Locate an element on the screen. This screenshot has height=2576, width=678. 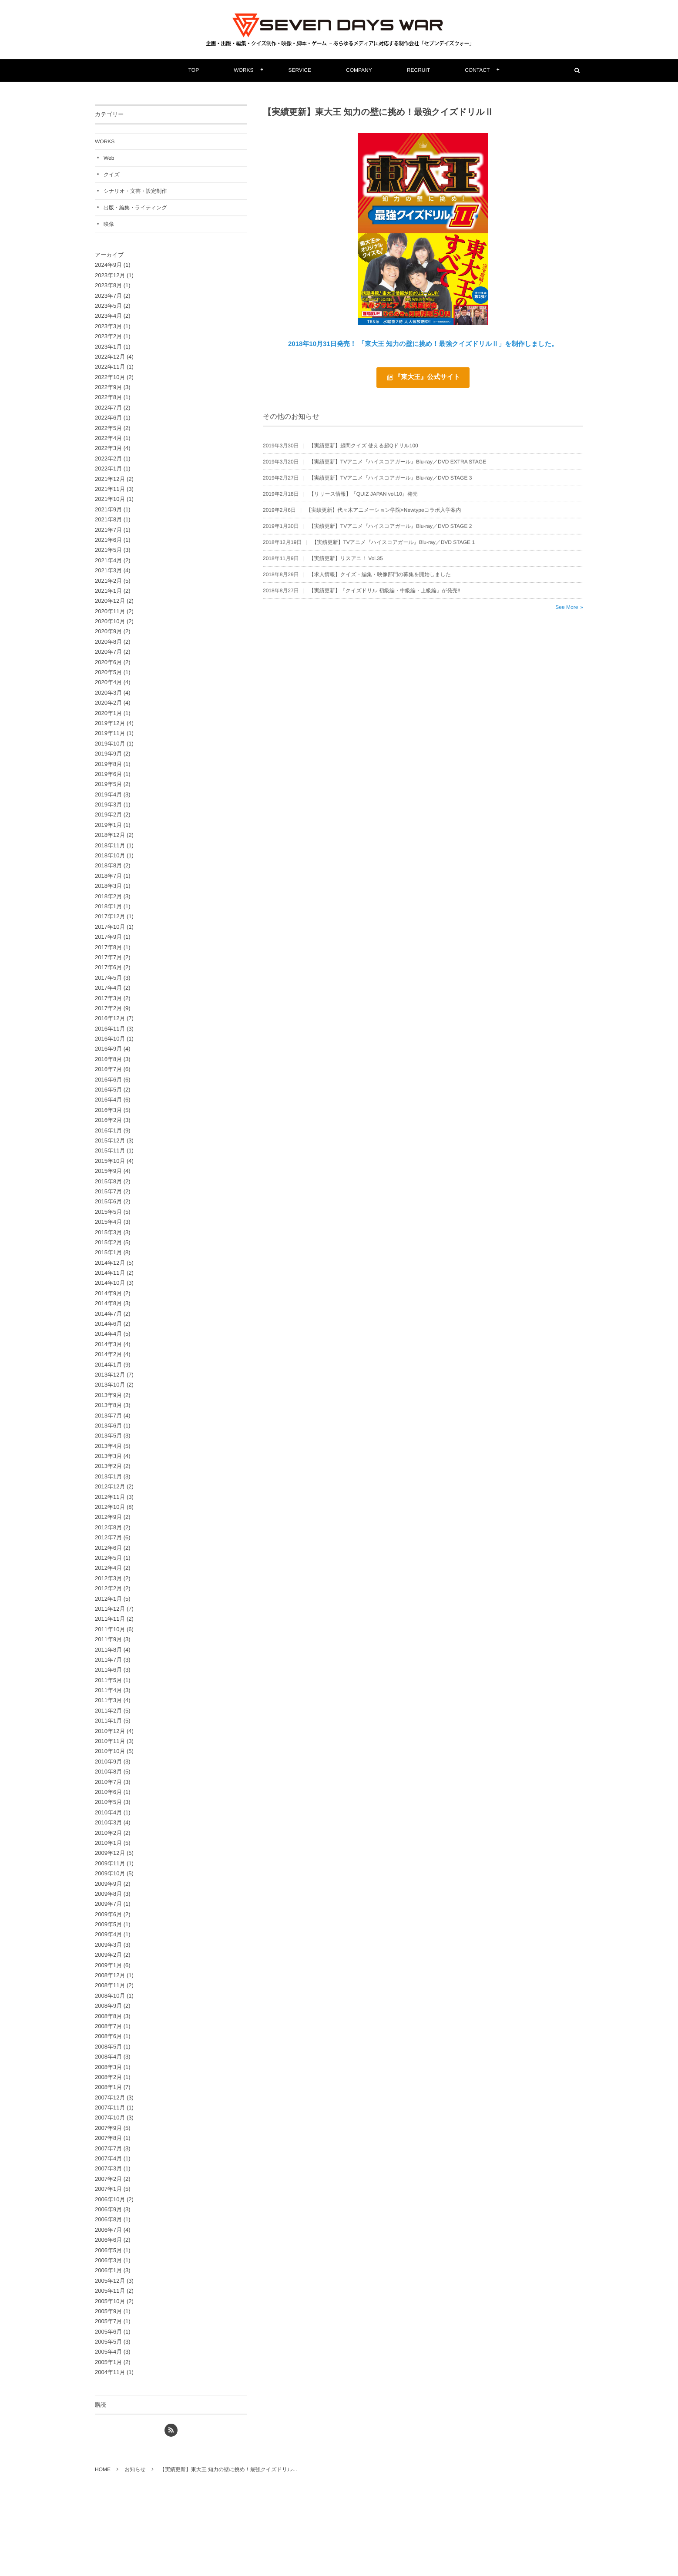
2019年11月 is located at coordinates (110, 733).